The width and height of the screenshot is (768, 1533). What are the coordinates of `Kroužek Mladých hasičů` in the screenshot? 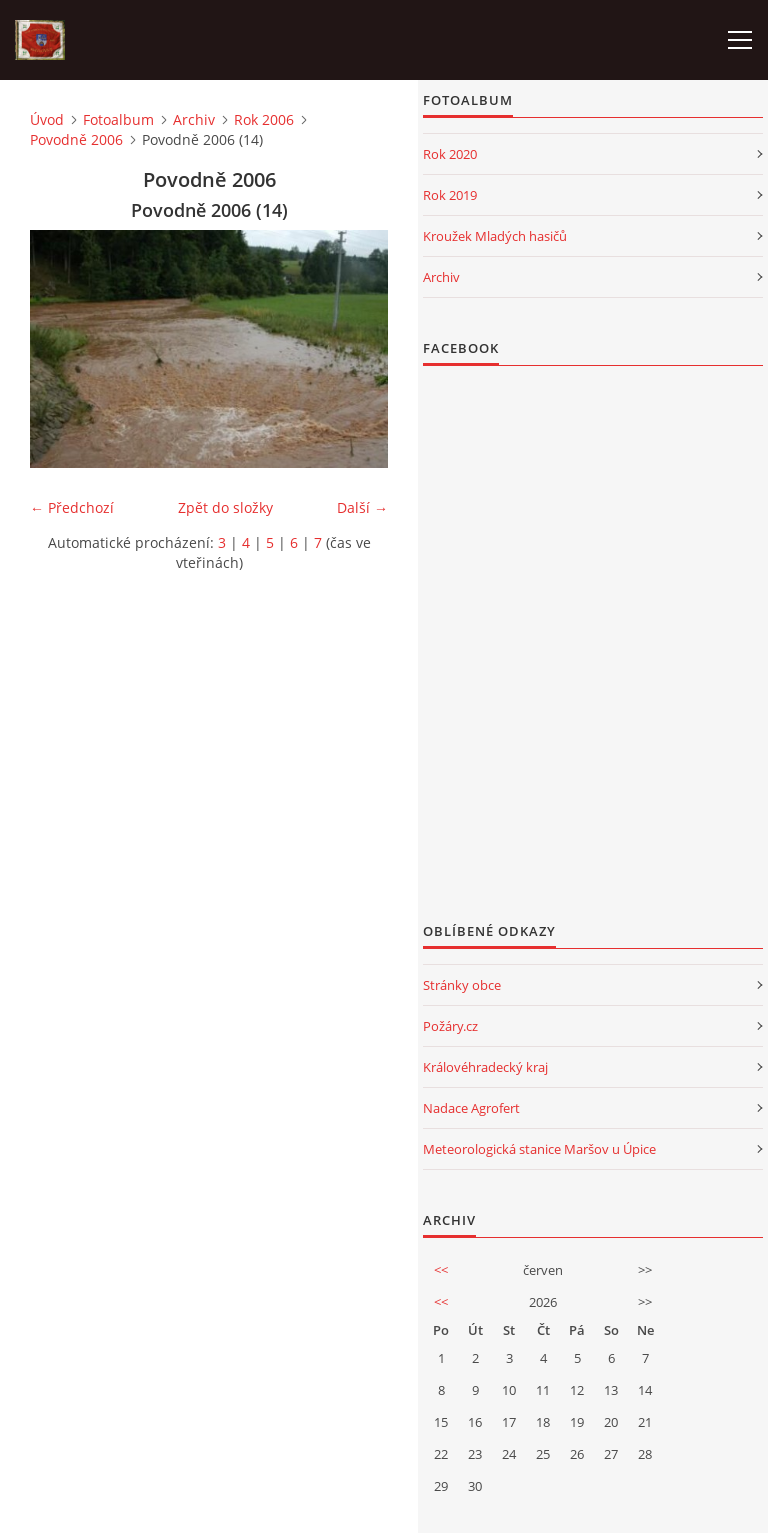 It's located at (495, 236).